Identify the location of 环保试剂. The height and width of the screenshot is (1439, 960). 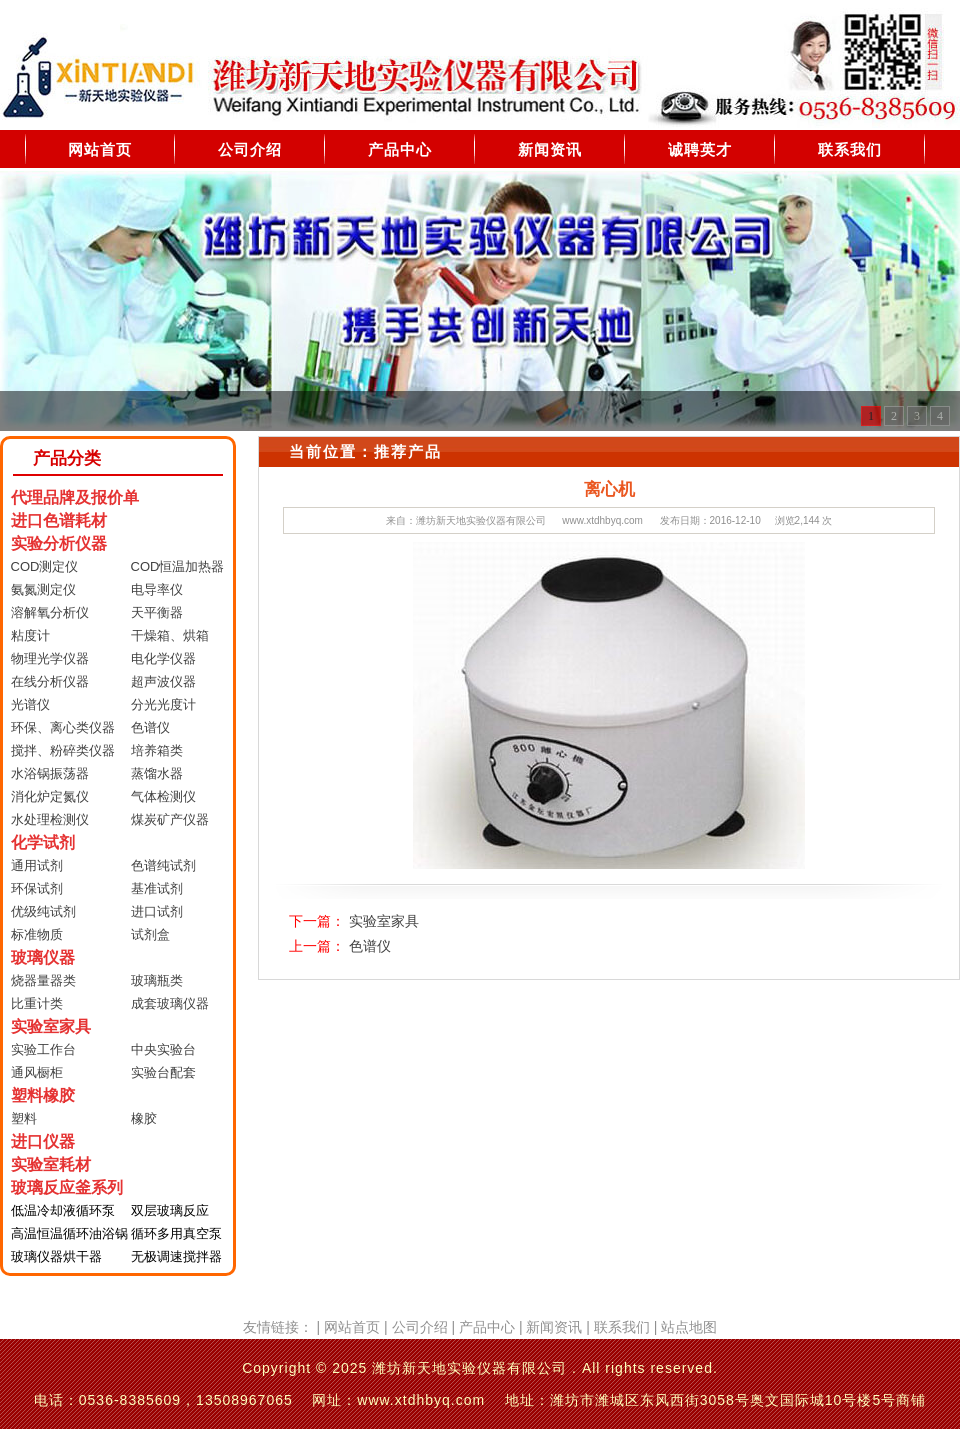
(37, 888).